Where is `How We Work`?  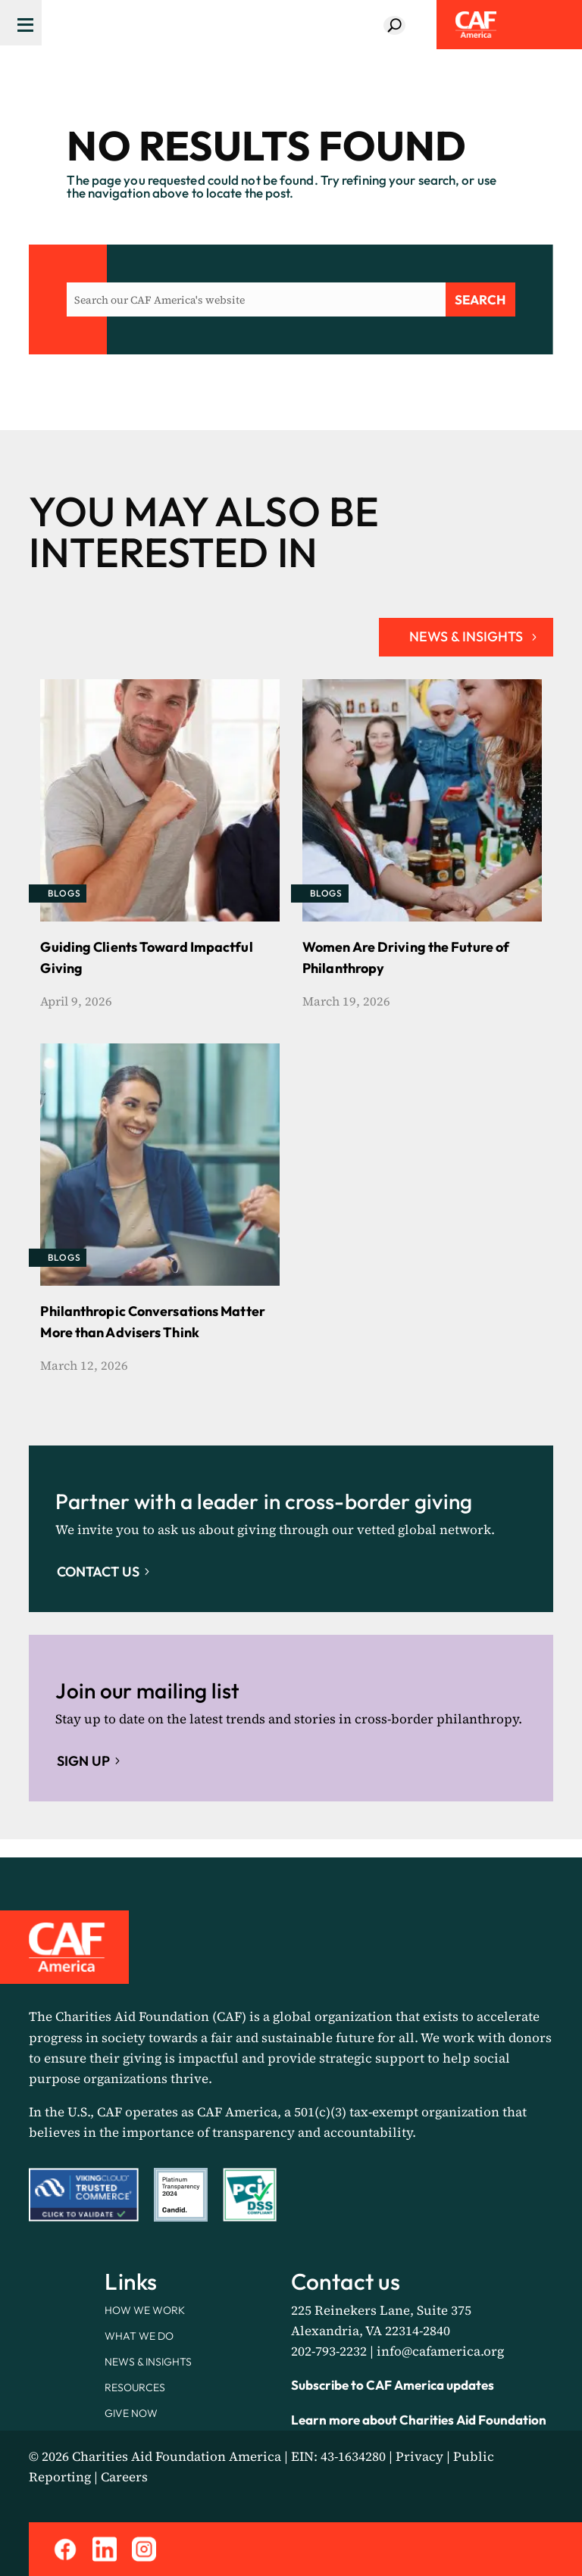 How We Work is located at coordinates (145, 2310).